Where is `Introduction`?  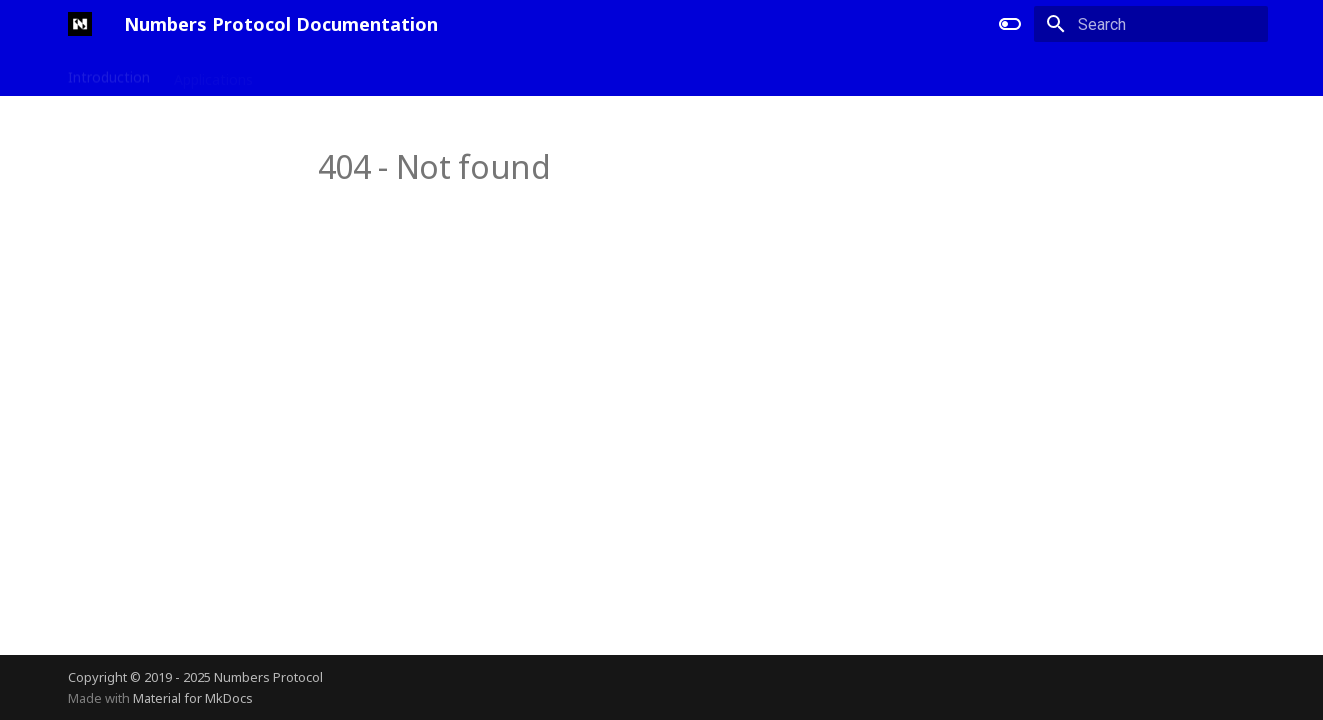 Introduction is located at coordinates (109, 73).